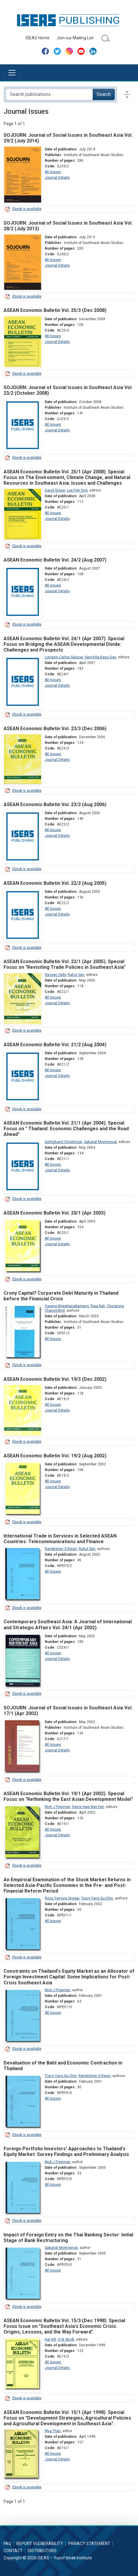 The height and width of the screenshot is (2576, 138). What do you see at coordinates (57, 177) in the screenshot?
I see `Journal Details` at bounding box center [57, 177].